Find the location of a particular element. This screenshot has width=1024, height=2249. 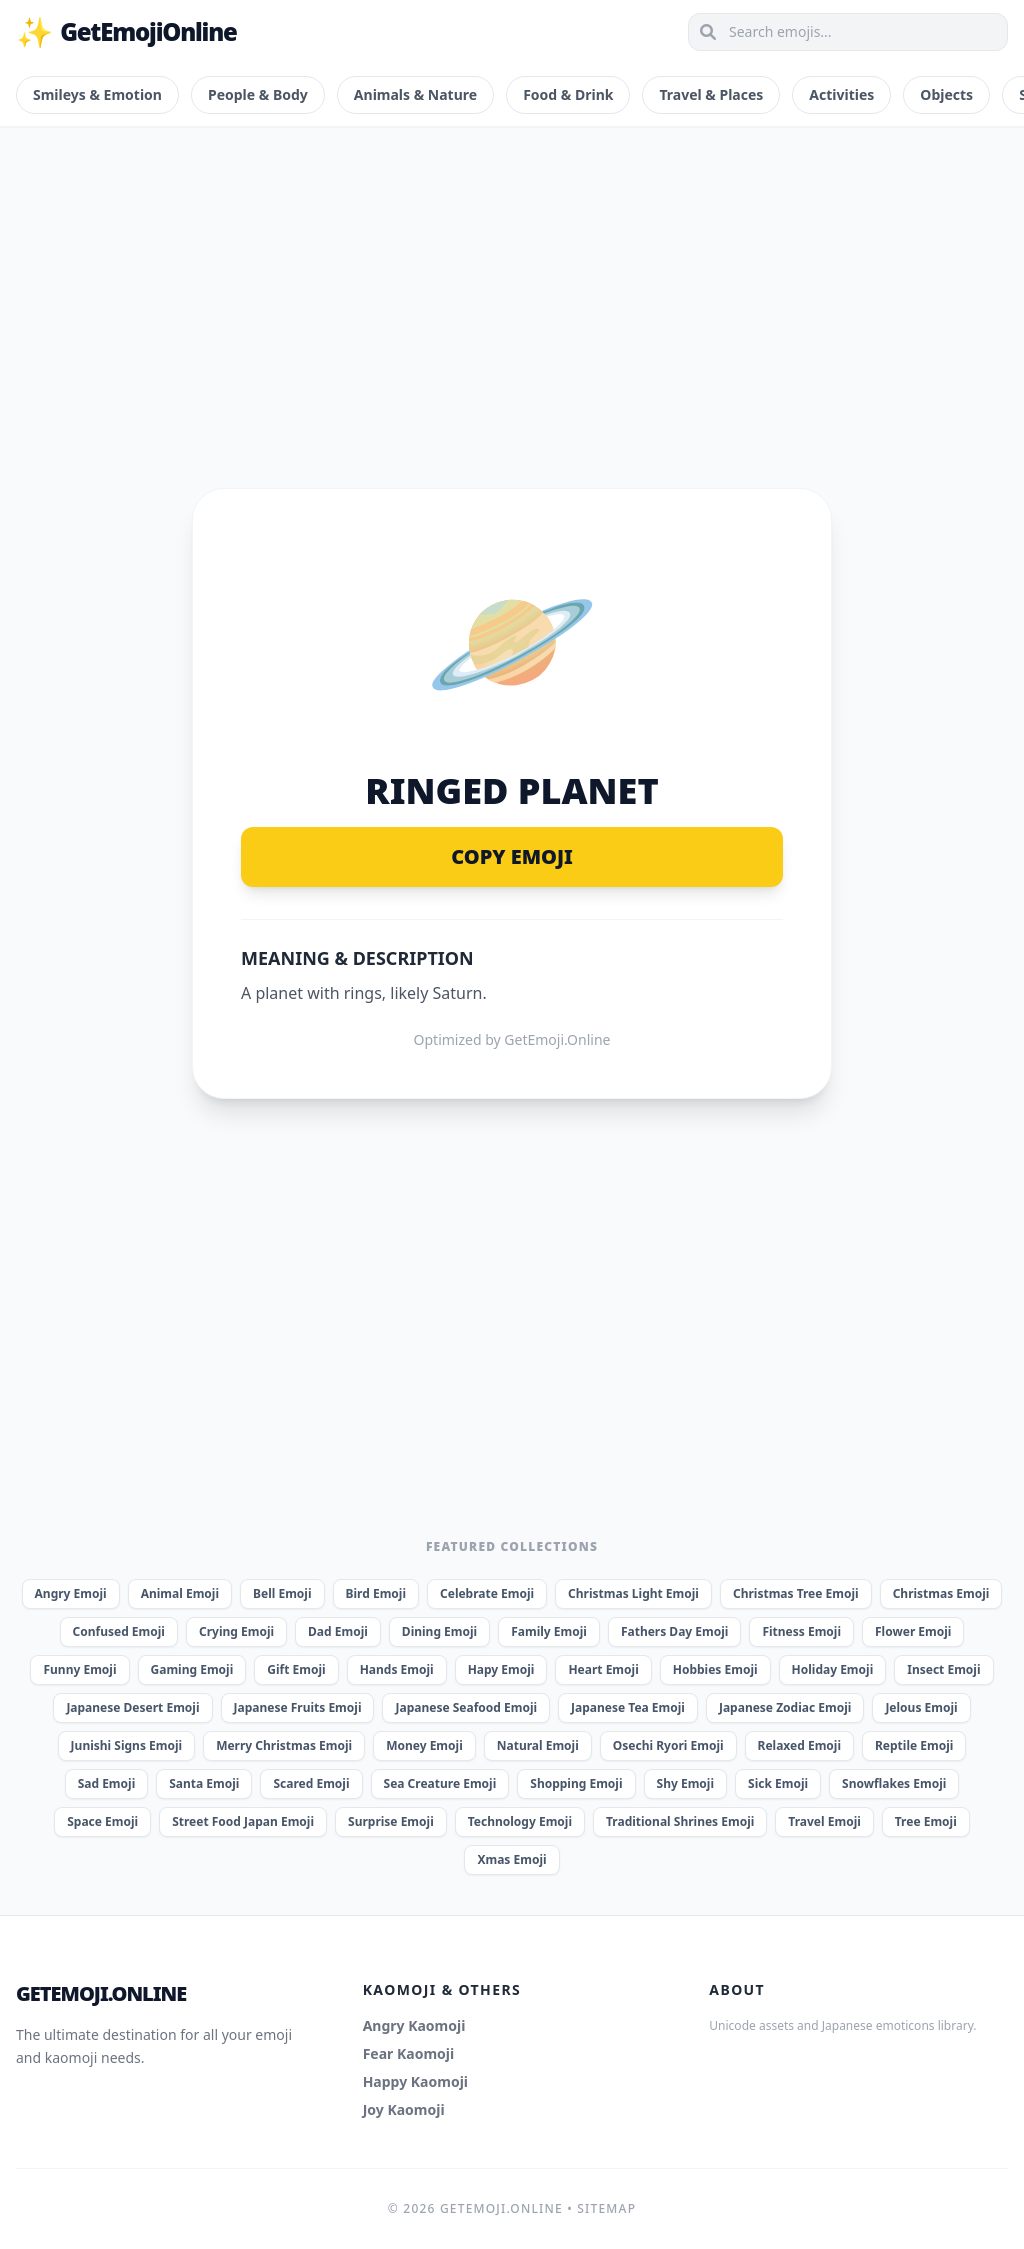

Happy Kaomoji is located at coordinates (415, 2081).